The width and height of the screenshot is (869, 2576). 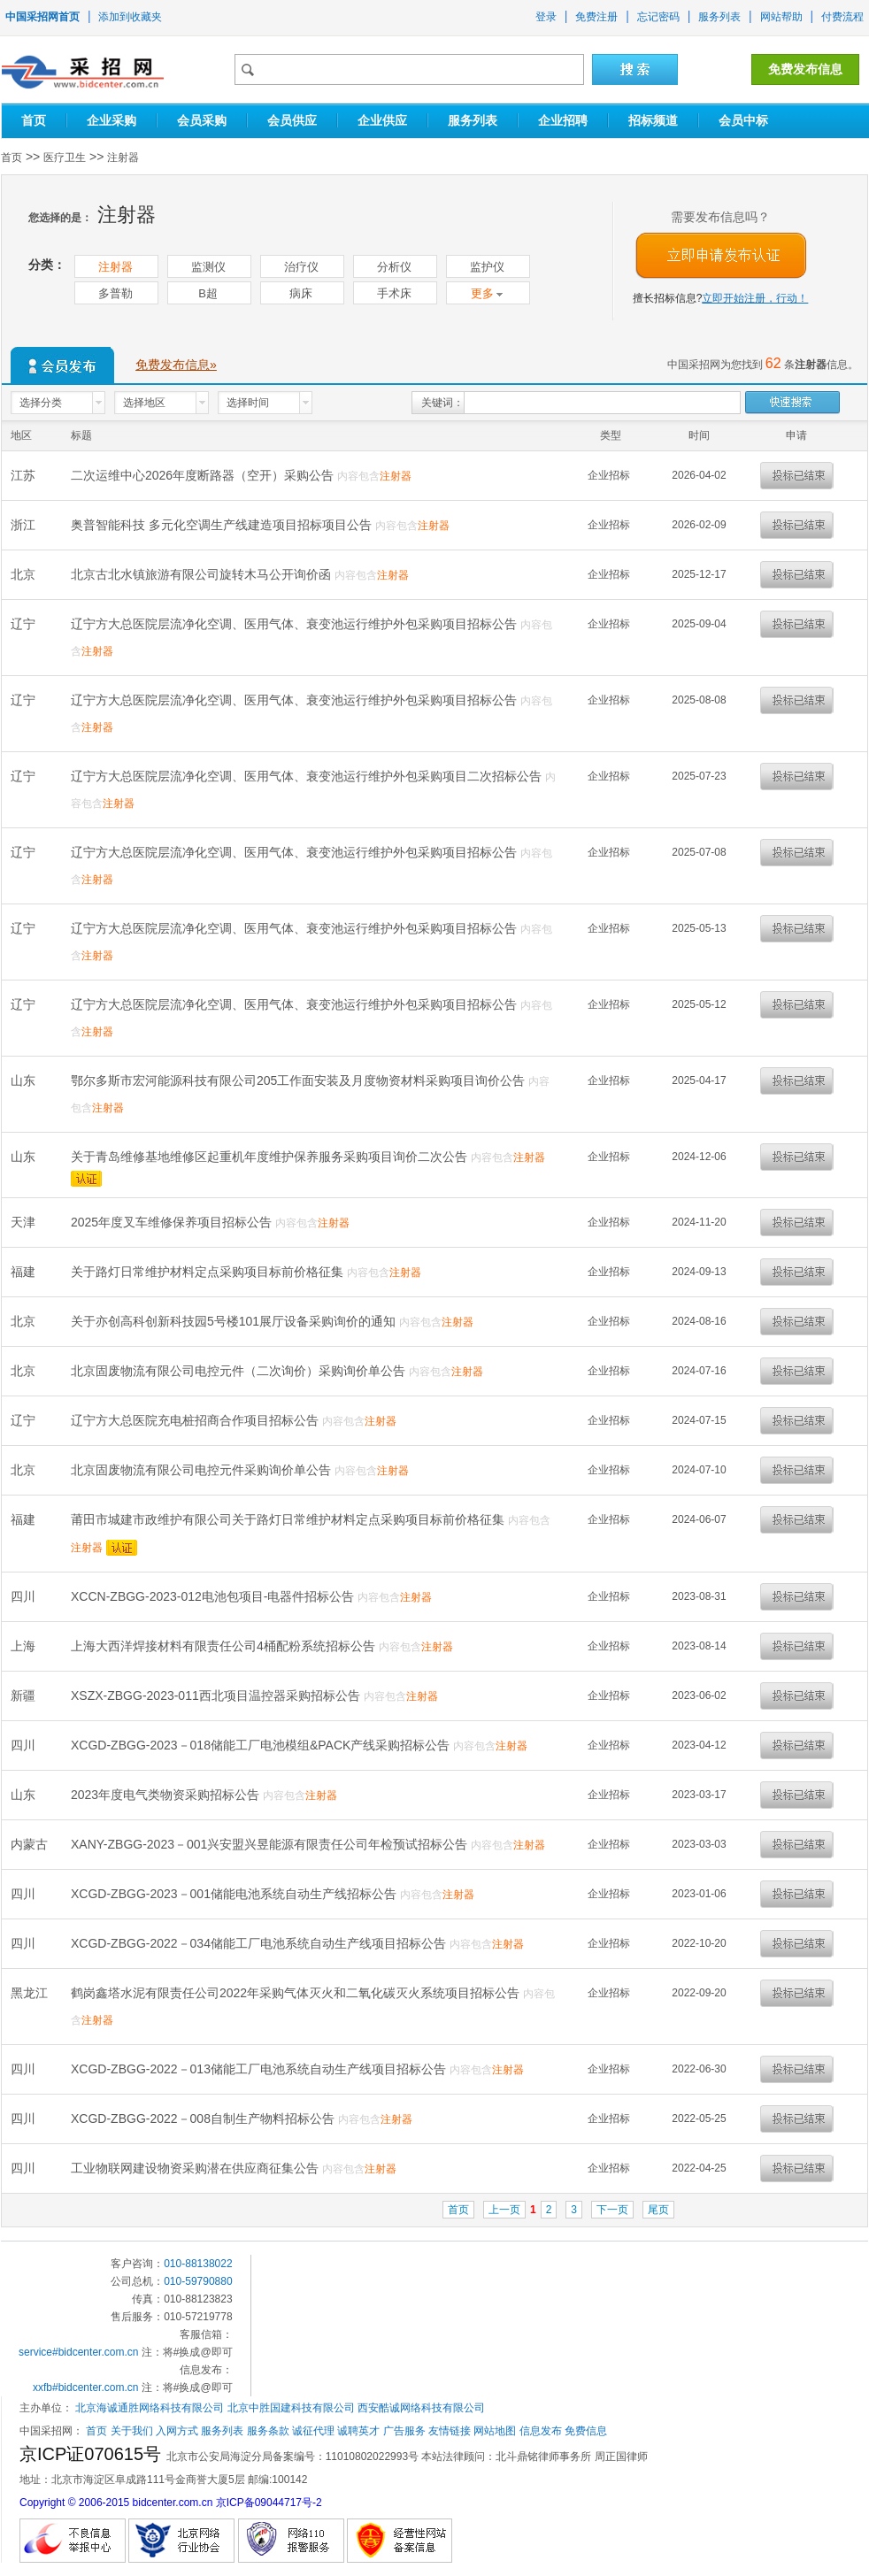 I want to click on XANY-ZBGG-2023－001兴安盟兴昱能源有限责任公司年检预试招标公告, so click(x=271, y=1844).